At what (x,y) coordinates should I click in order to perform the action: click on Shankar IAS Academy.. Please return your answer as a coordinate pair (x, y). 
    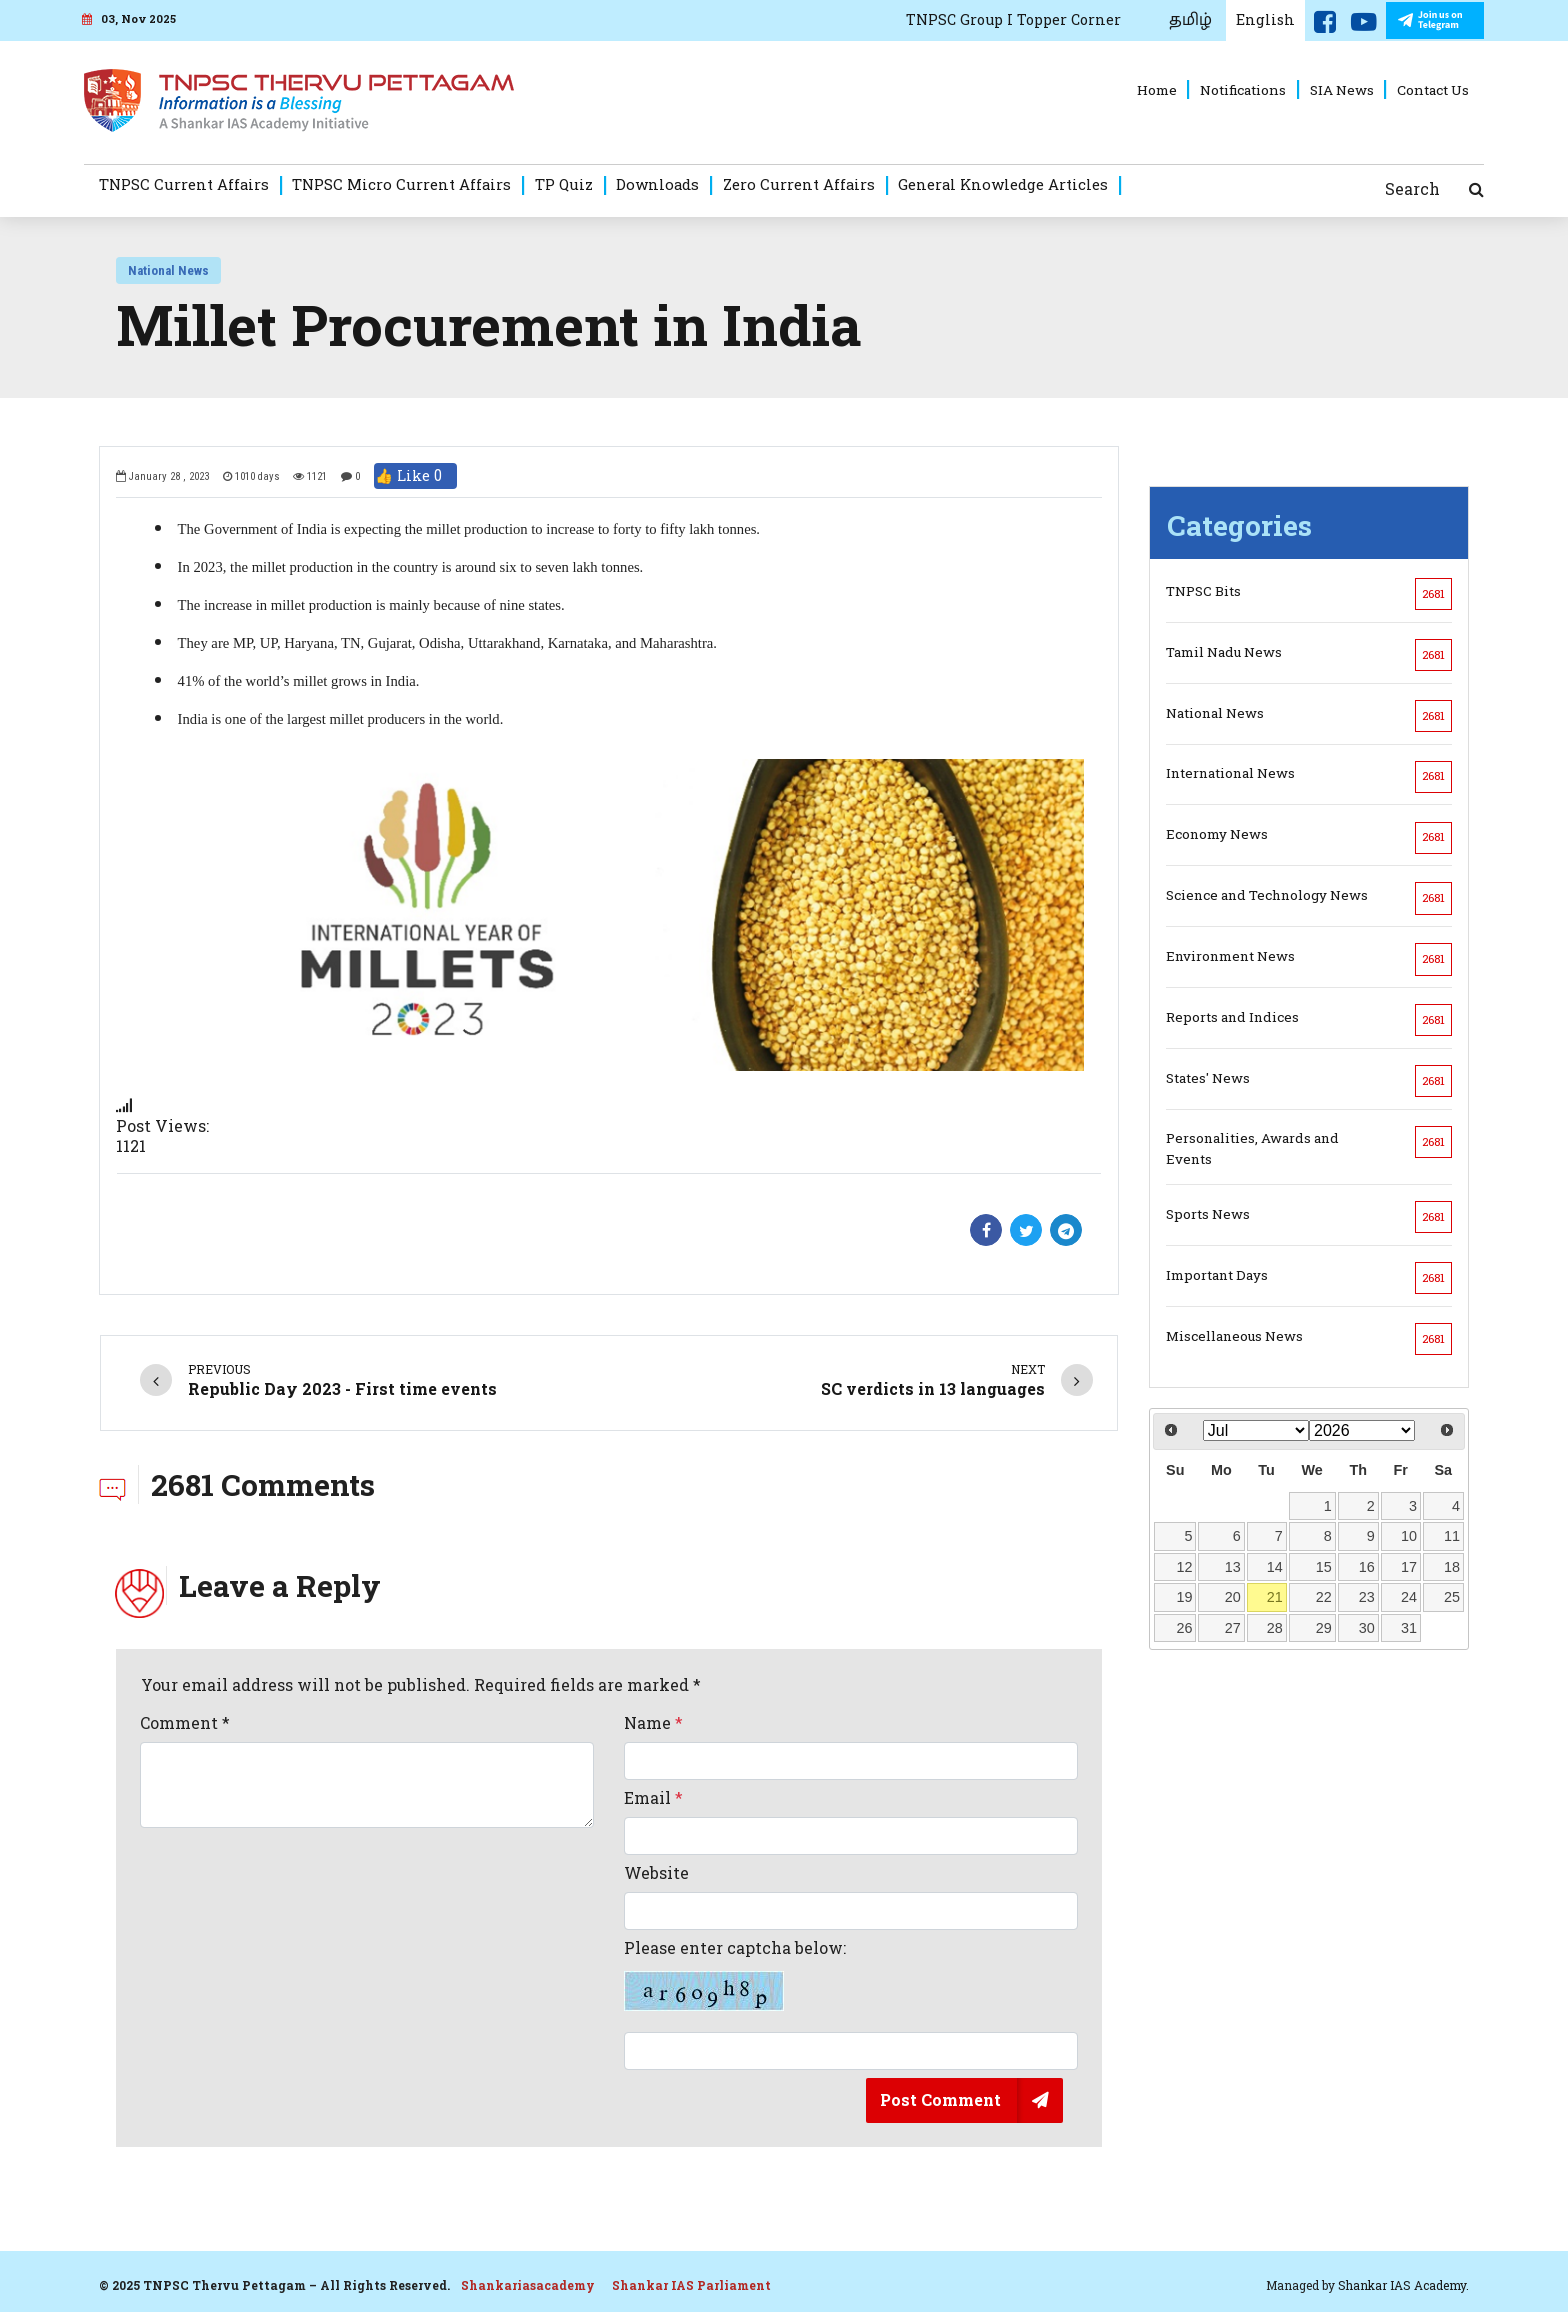
    Looking at the image, I should click on (1403, 2285).